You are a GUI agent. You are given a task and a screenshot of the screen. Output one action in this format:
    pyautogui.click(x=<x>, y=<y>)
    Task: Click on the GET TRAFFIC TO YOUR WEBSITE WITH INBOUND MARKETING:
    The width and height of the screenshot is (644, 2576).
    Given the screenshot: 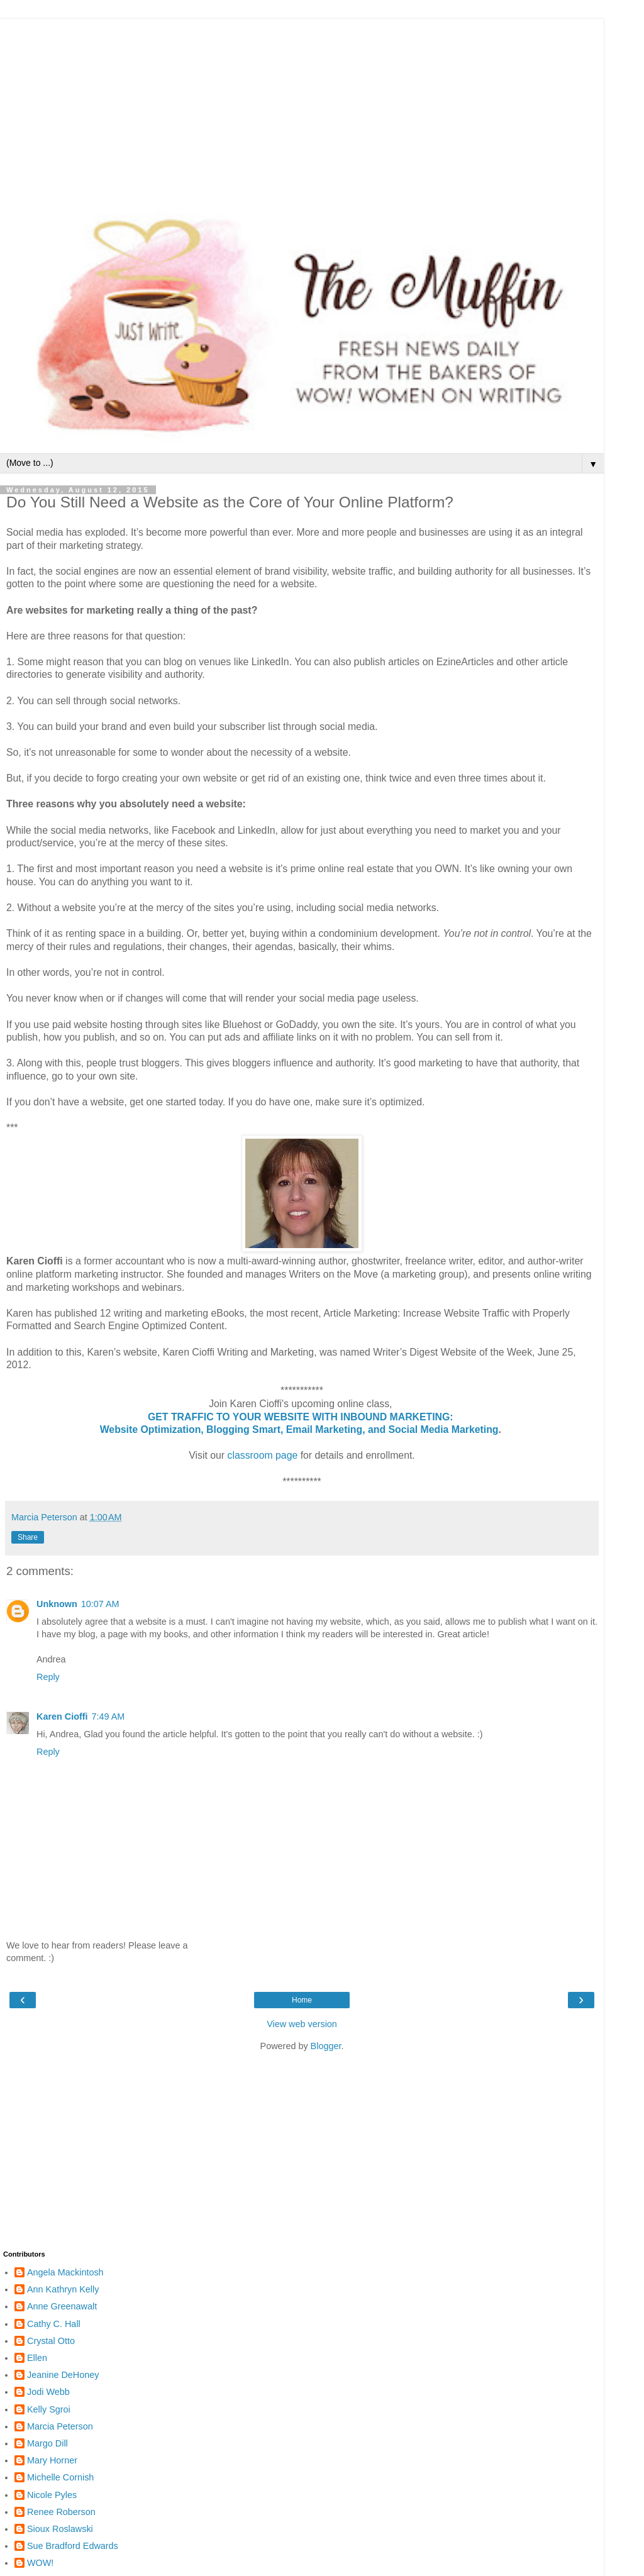 What is the action you would take?
    pyautogui.click(x=302, y=1417)
    